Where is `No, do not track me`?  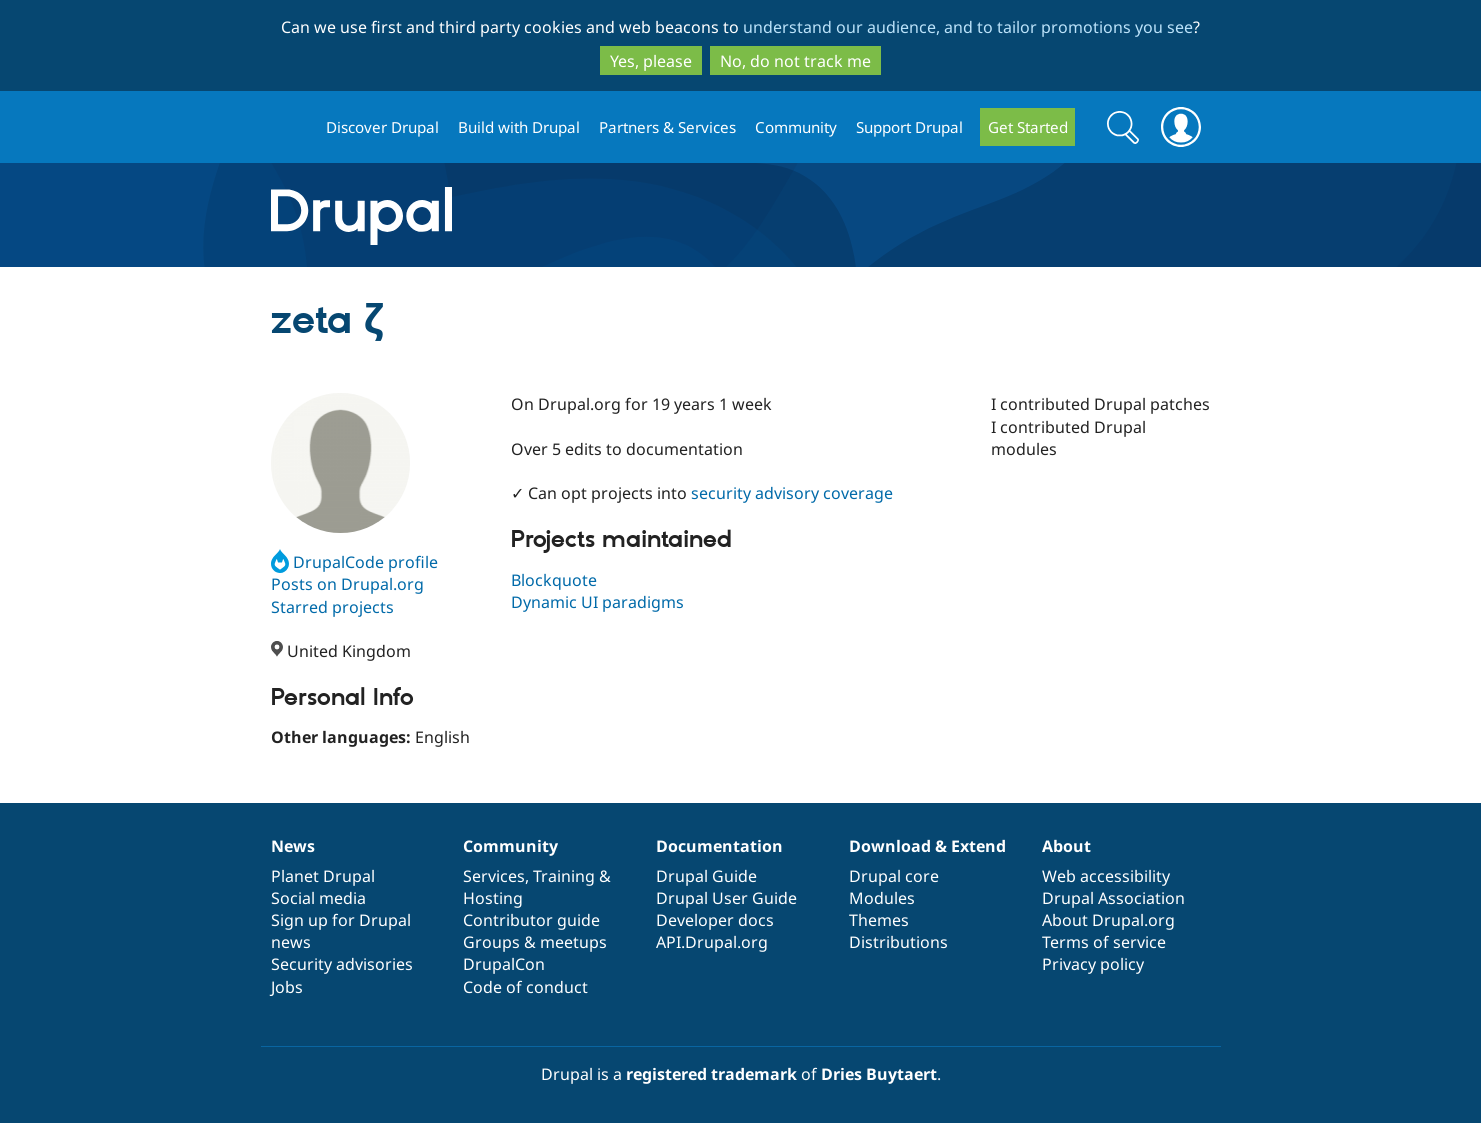
No, do not track me is located at coordinates (795, 61).